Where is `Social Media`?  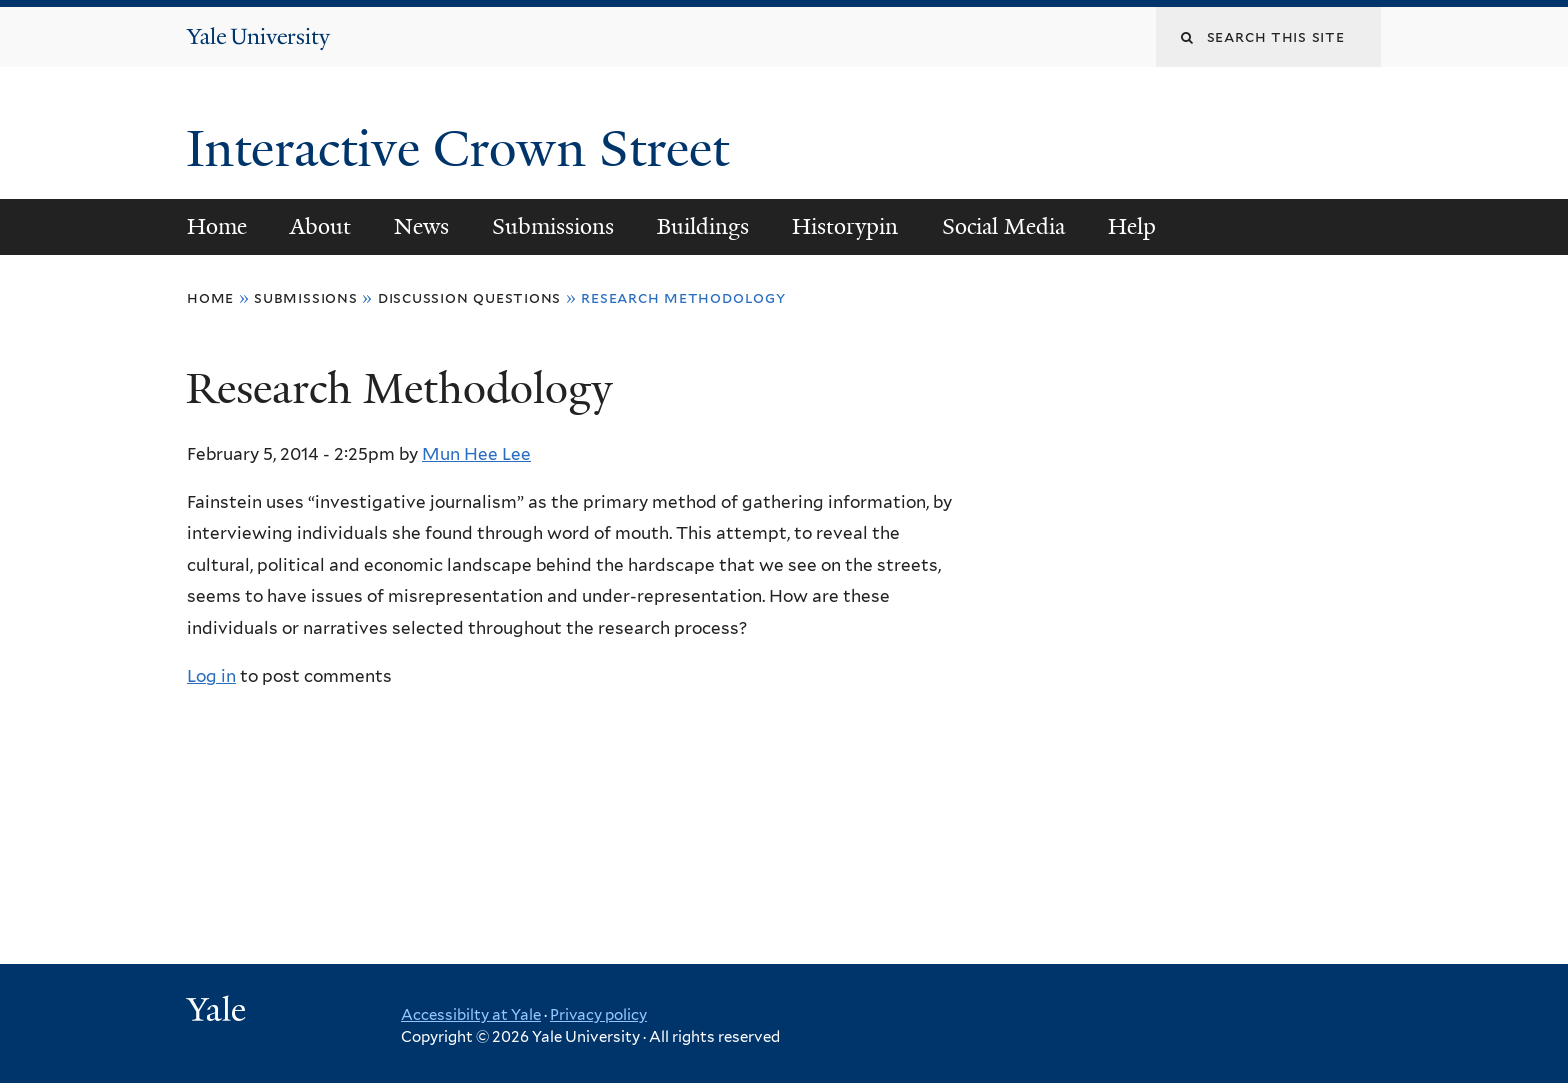 Social Media is located at coordinates (1003, 226).